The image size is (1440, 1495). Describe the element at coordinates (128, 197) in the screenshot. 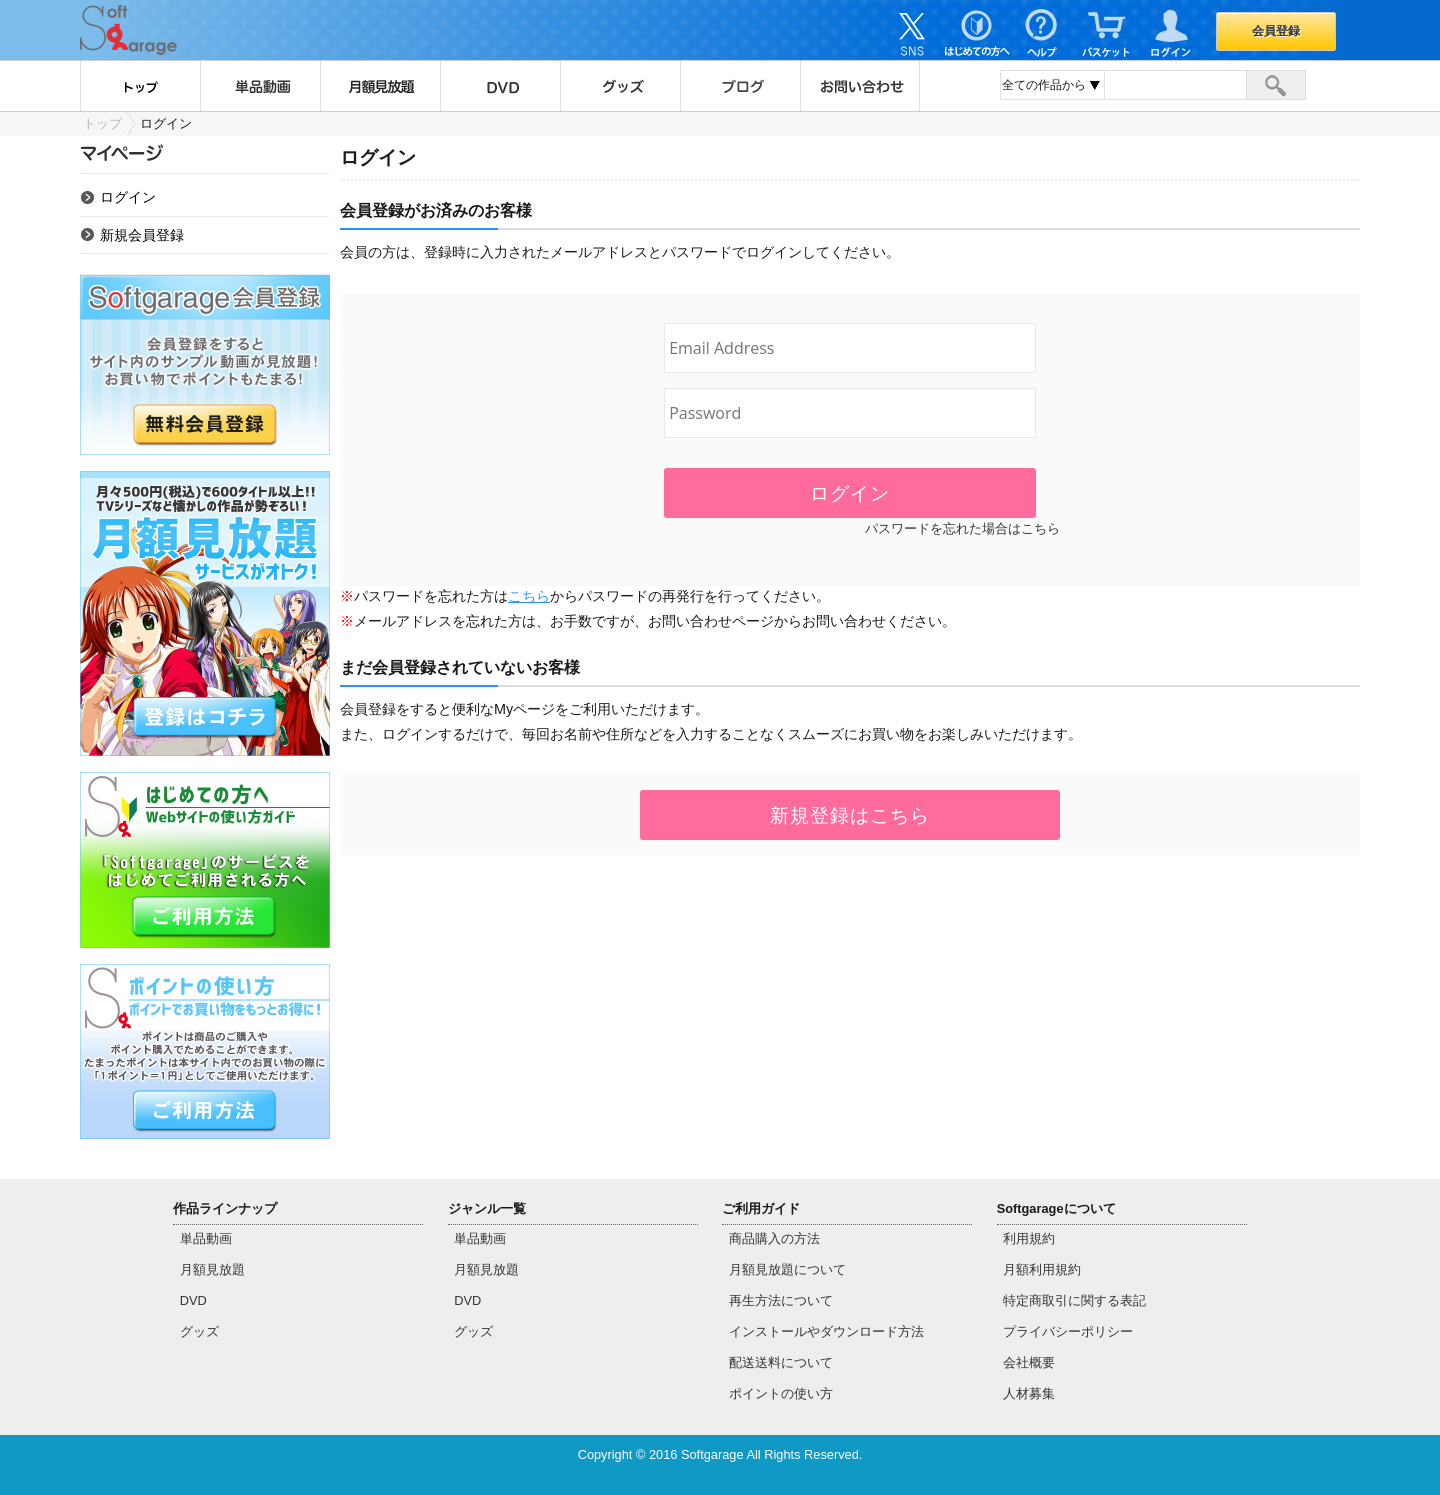

I see `ログイン` at that location.